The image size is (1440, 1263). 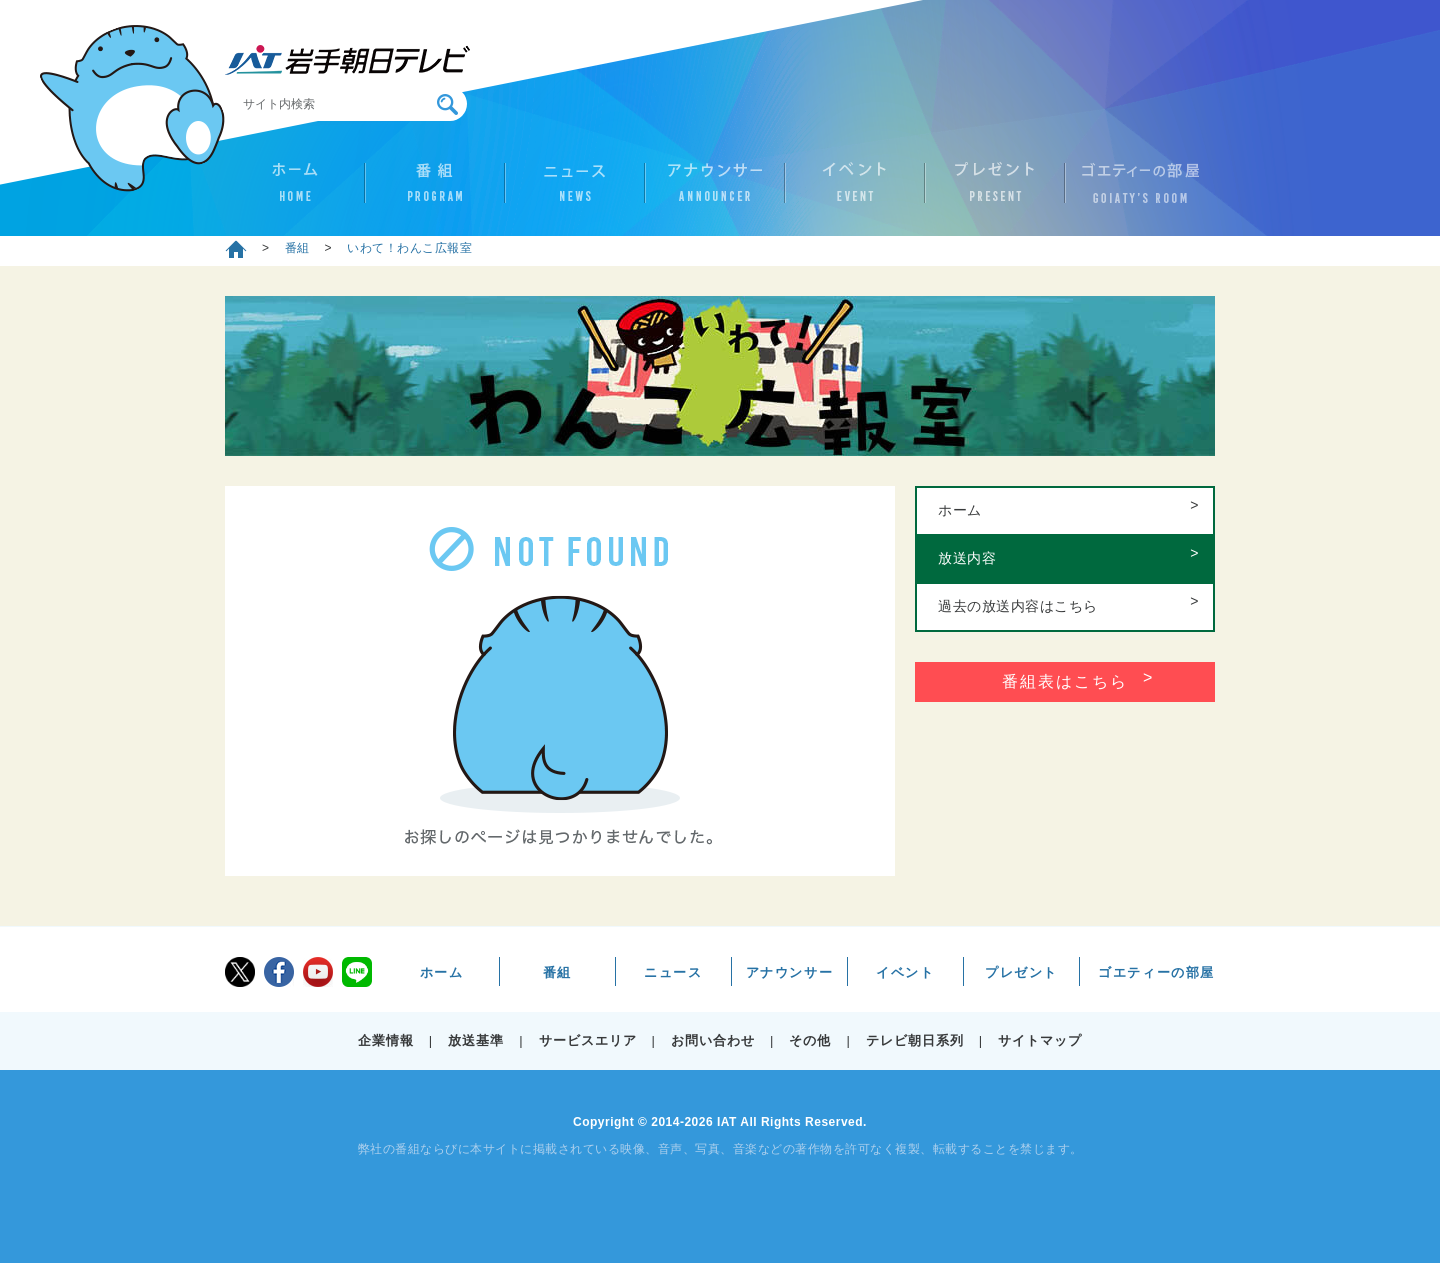 What do you see at coordinates (588, 1040) in the screenshot?
I see `サービスエリア` at bounding box center [588, 1040].